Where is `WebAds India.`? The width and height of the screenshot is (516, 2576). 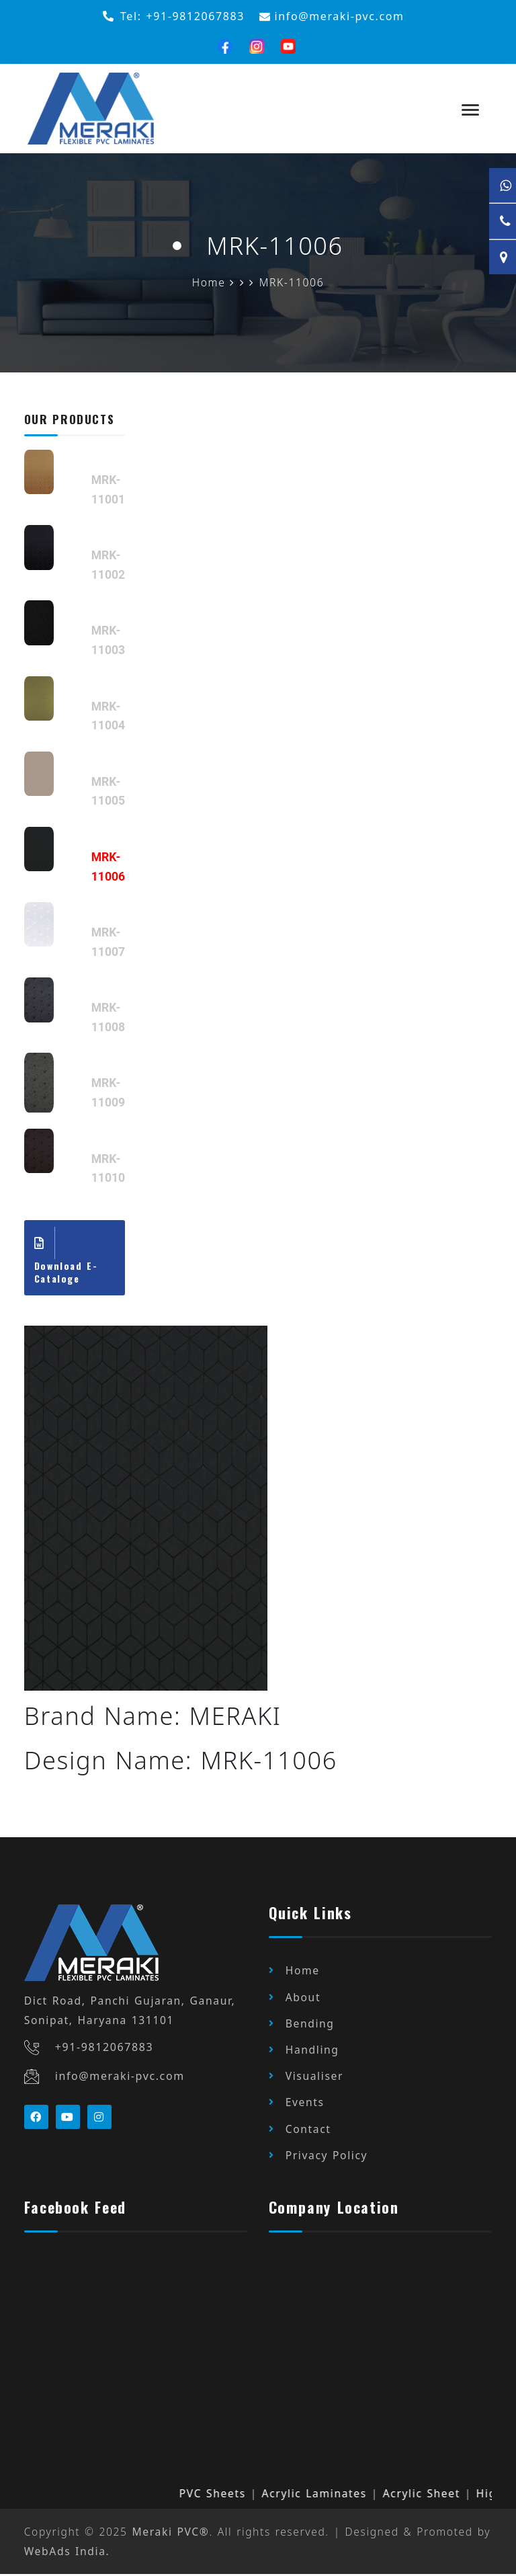 WebAds India. is located at coordinates (67, 2552).